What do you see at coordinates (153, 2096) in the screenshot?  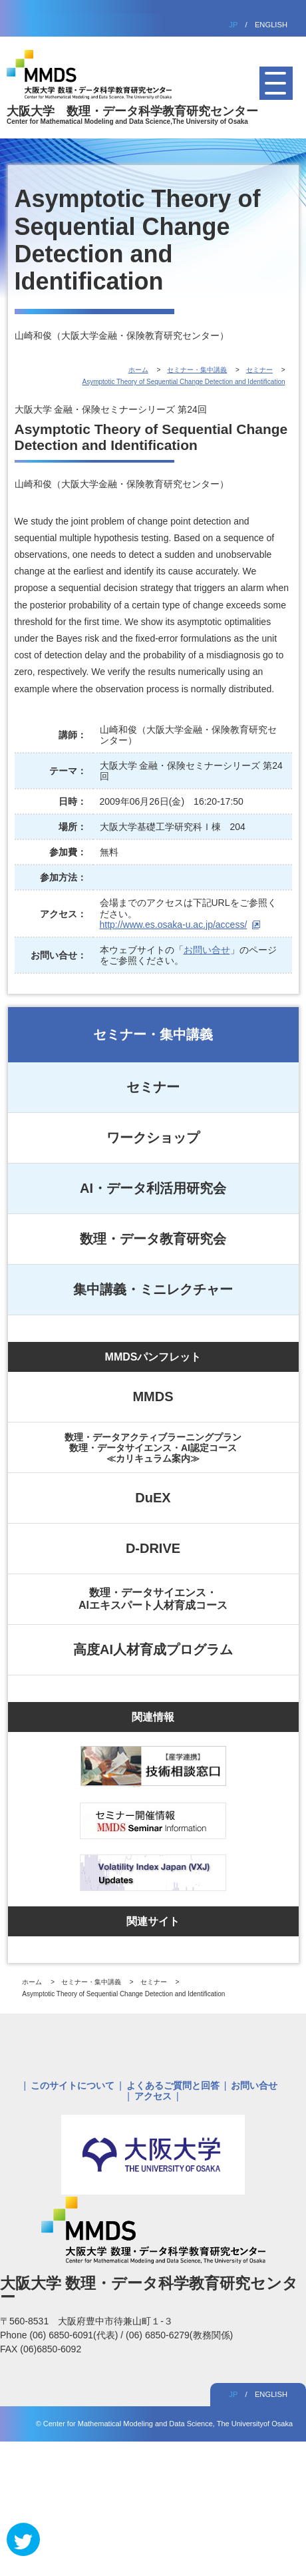 I see `アクセス` at bounding box center [153, 2096].